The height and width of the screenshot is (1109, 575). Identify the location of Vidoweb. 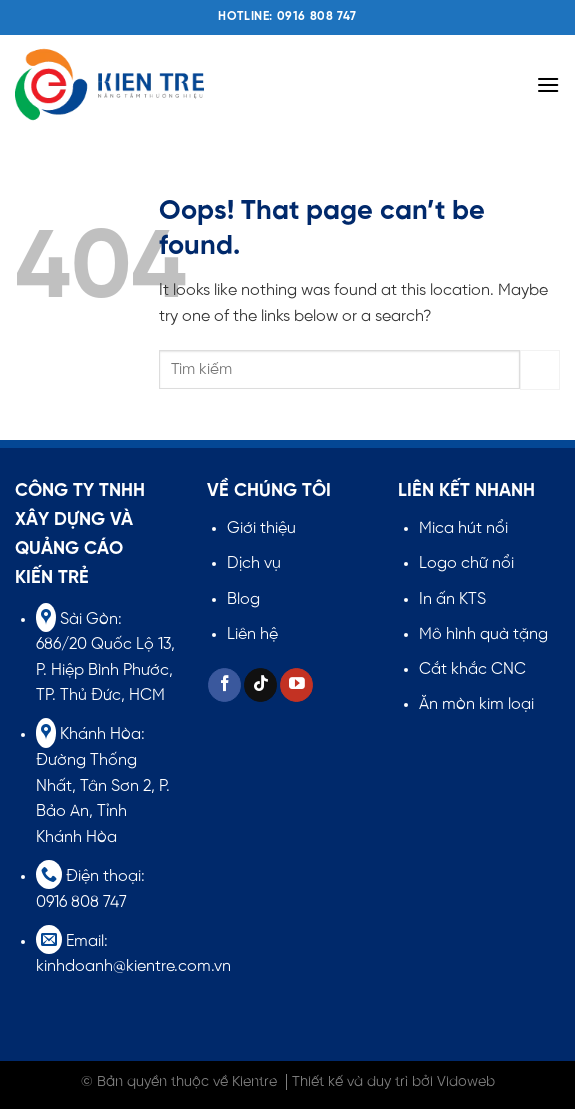
(466, 1082).